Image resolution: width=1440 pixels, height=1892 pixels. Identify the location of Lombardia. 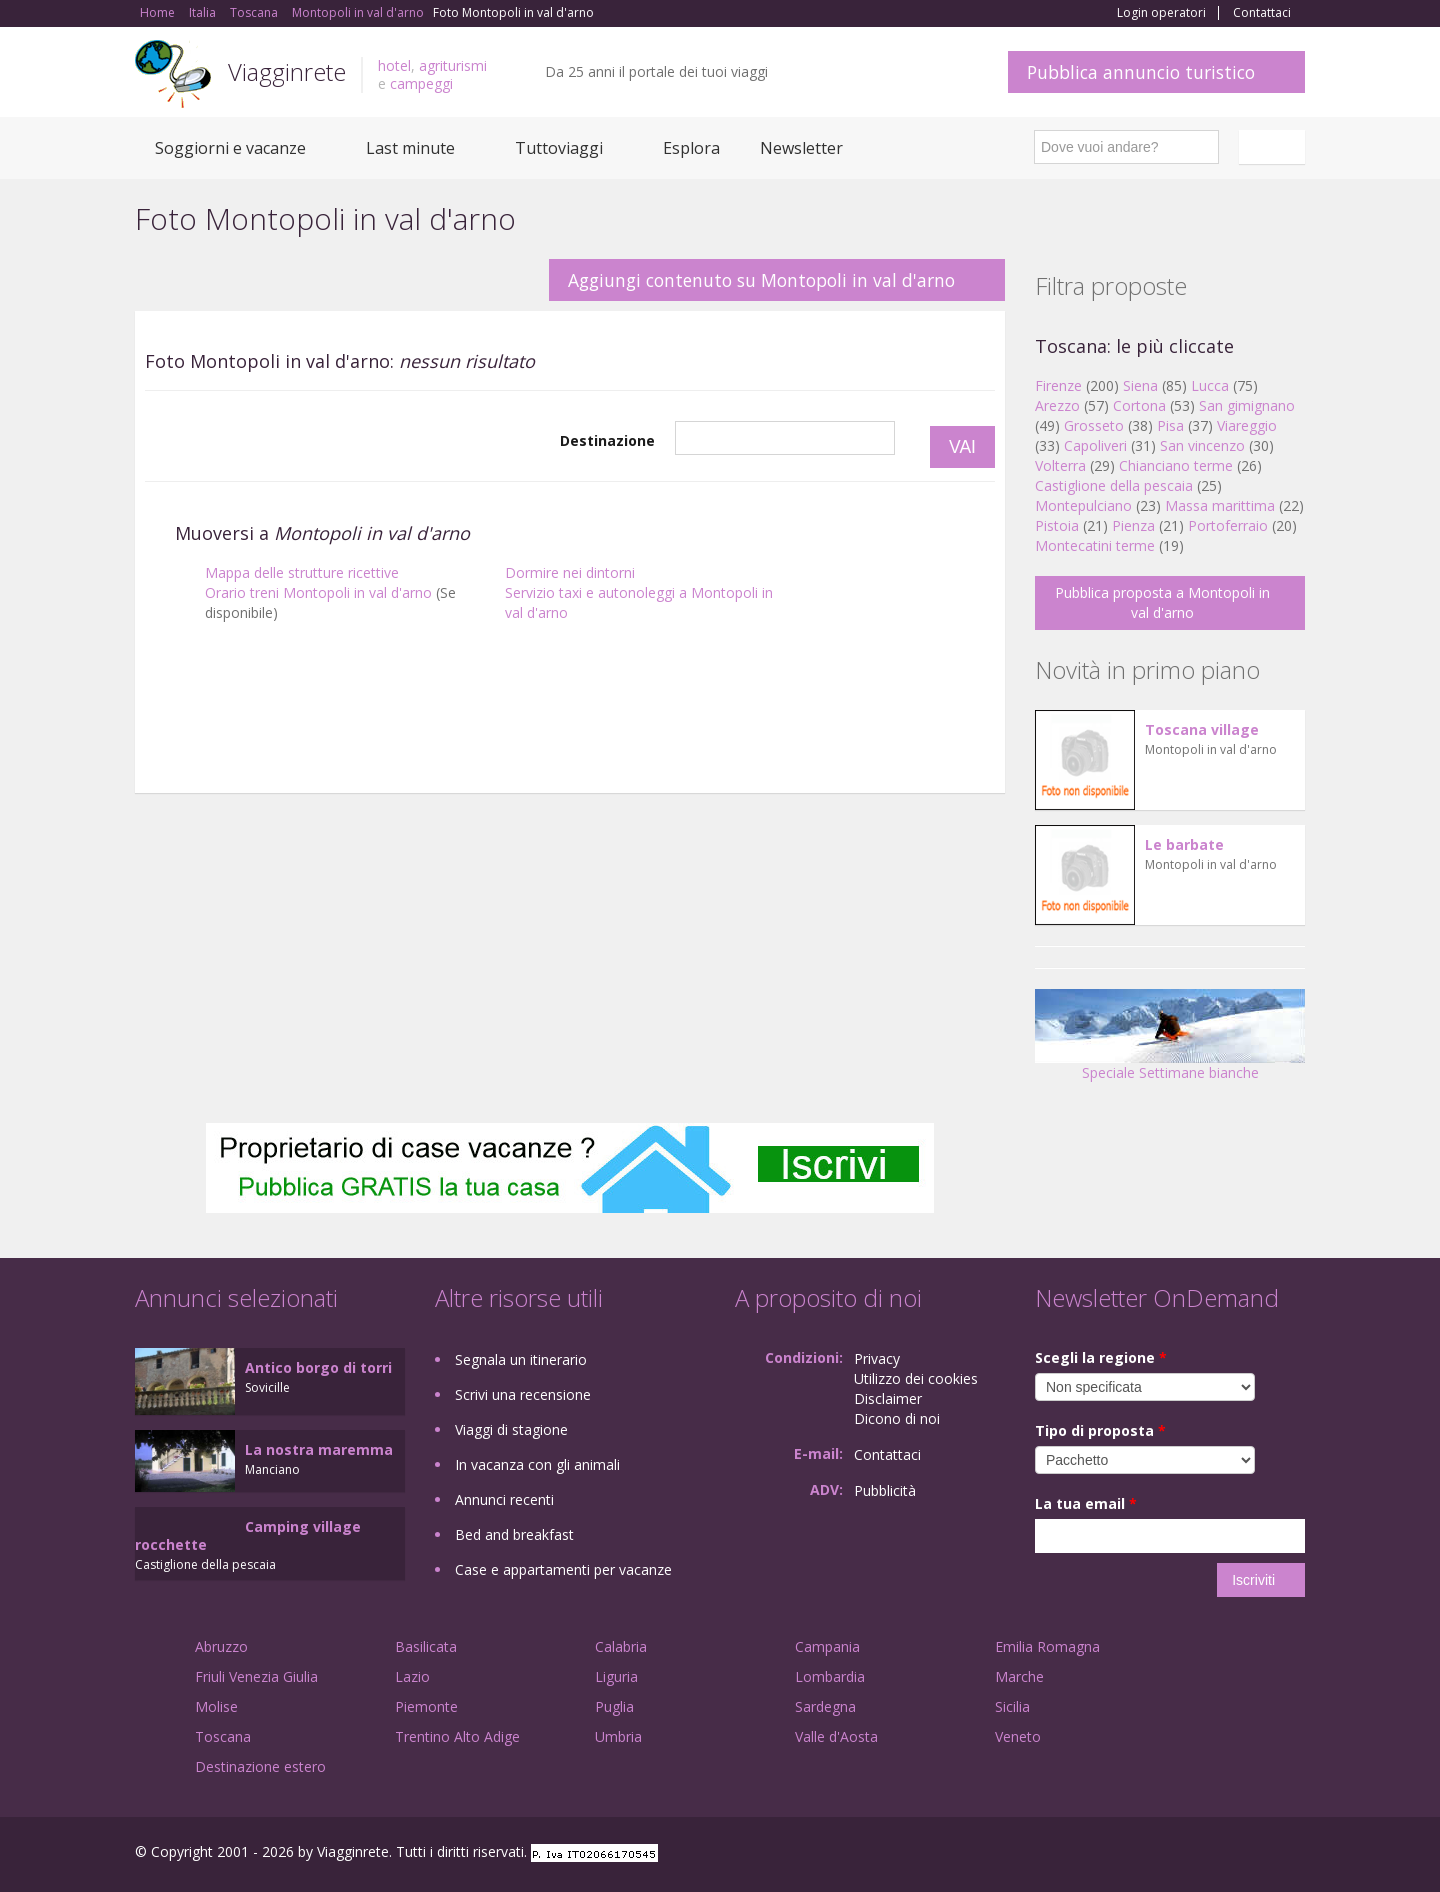
(830, 1676).